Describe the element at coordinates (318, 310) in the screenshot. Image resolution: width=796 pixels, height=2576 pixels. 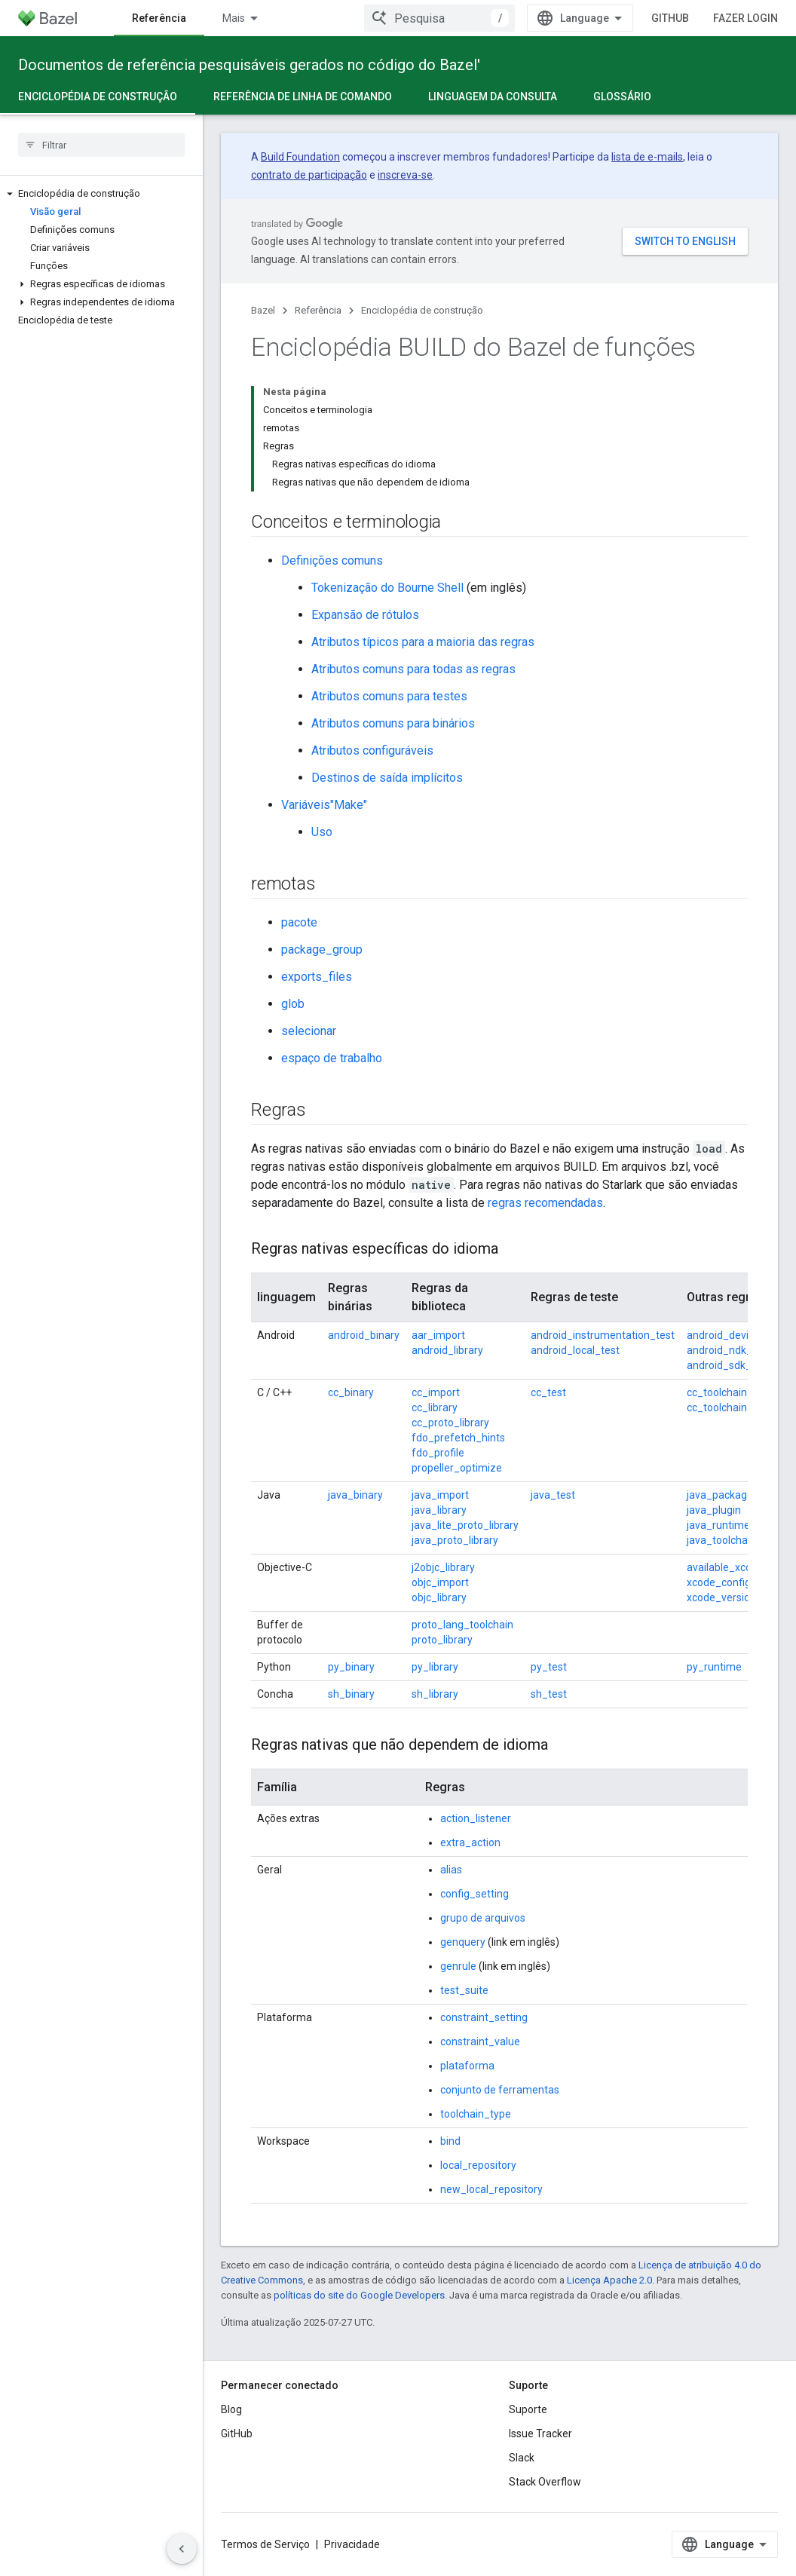
I see `Referência` at that location.